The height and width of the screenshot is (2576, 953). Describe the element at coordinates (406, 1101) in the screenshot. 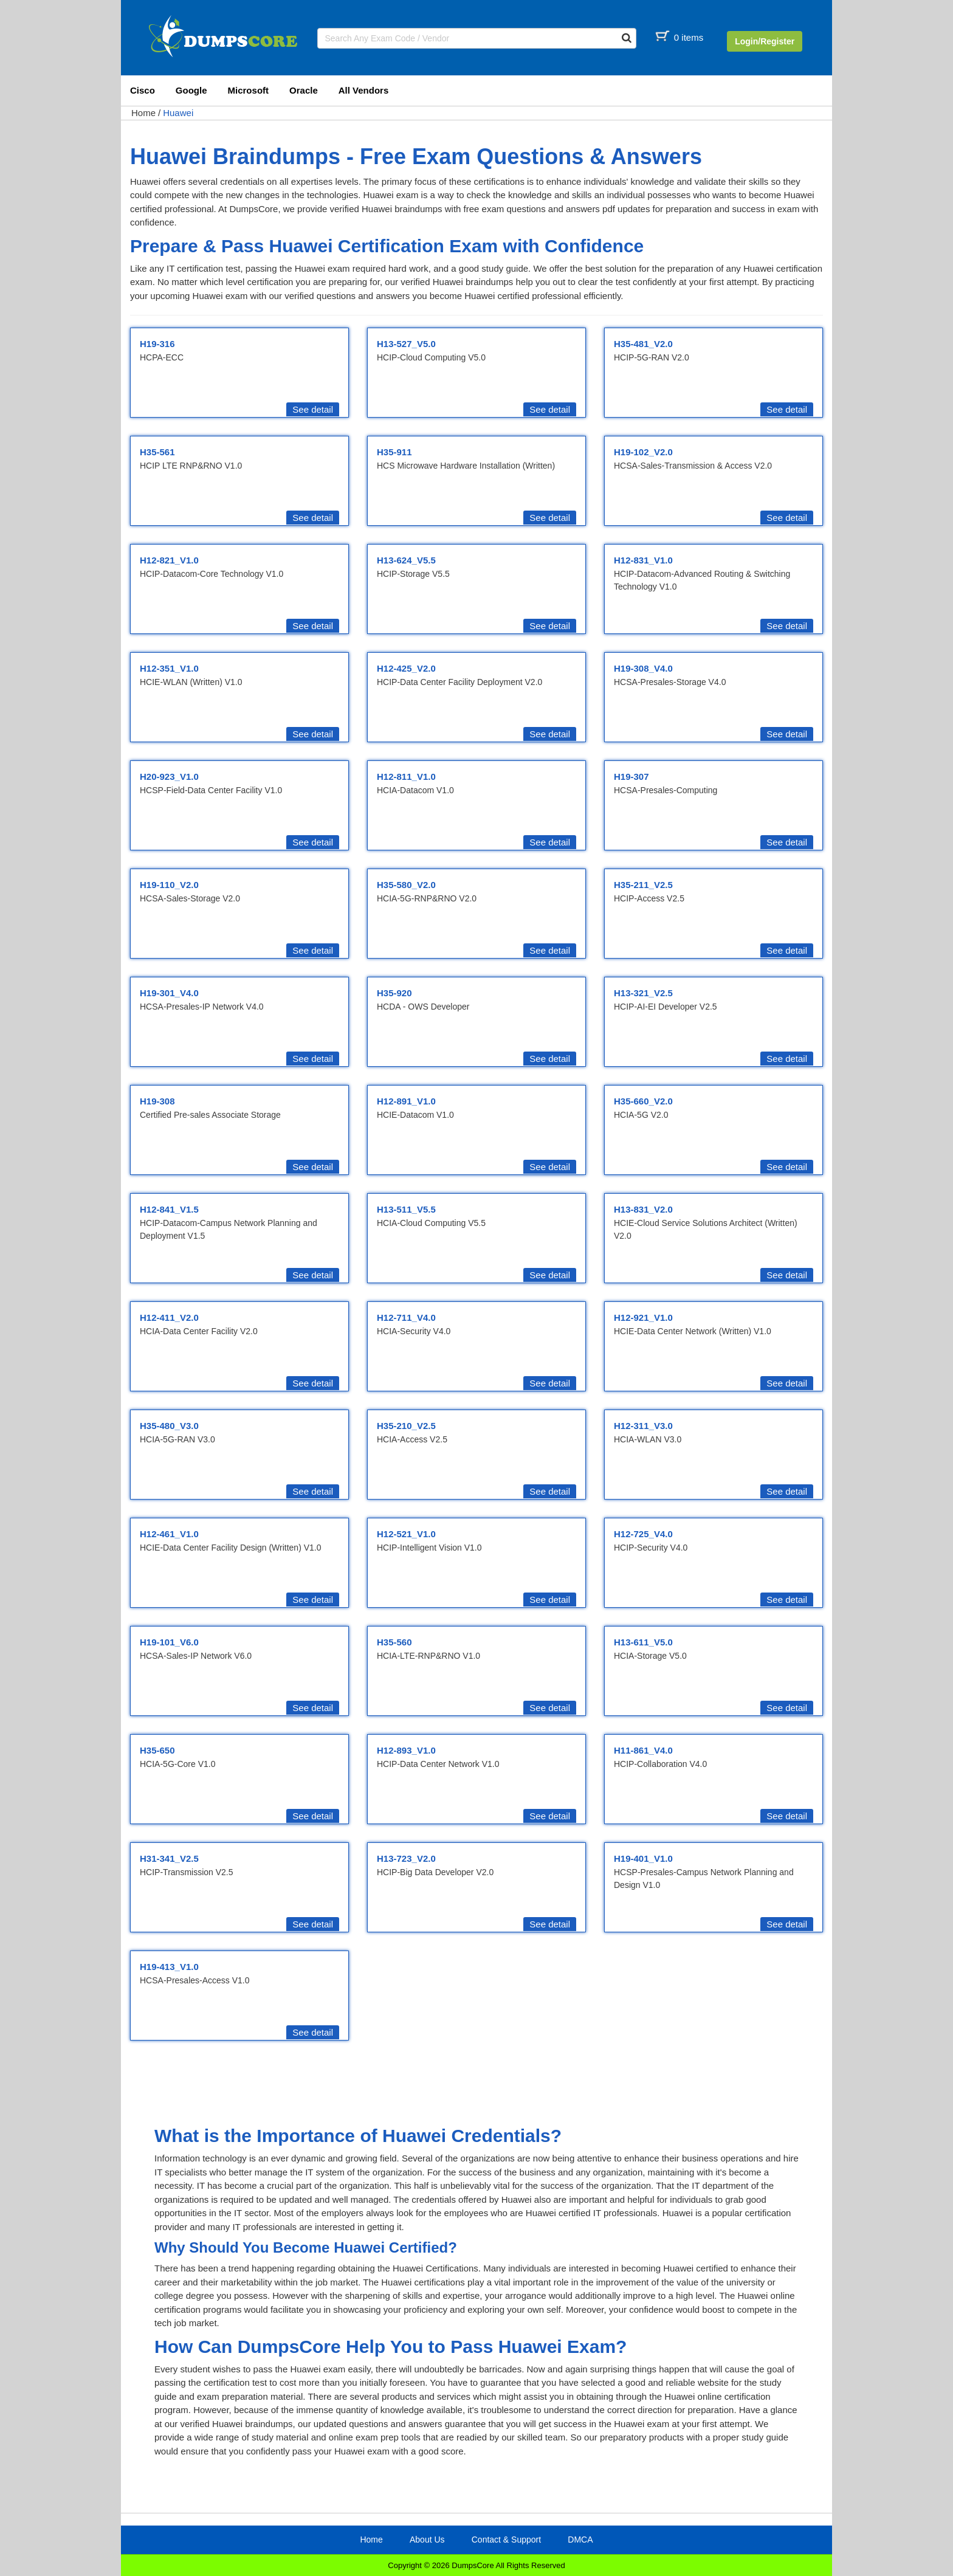

I see `H12-891_V1.0` at that location.